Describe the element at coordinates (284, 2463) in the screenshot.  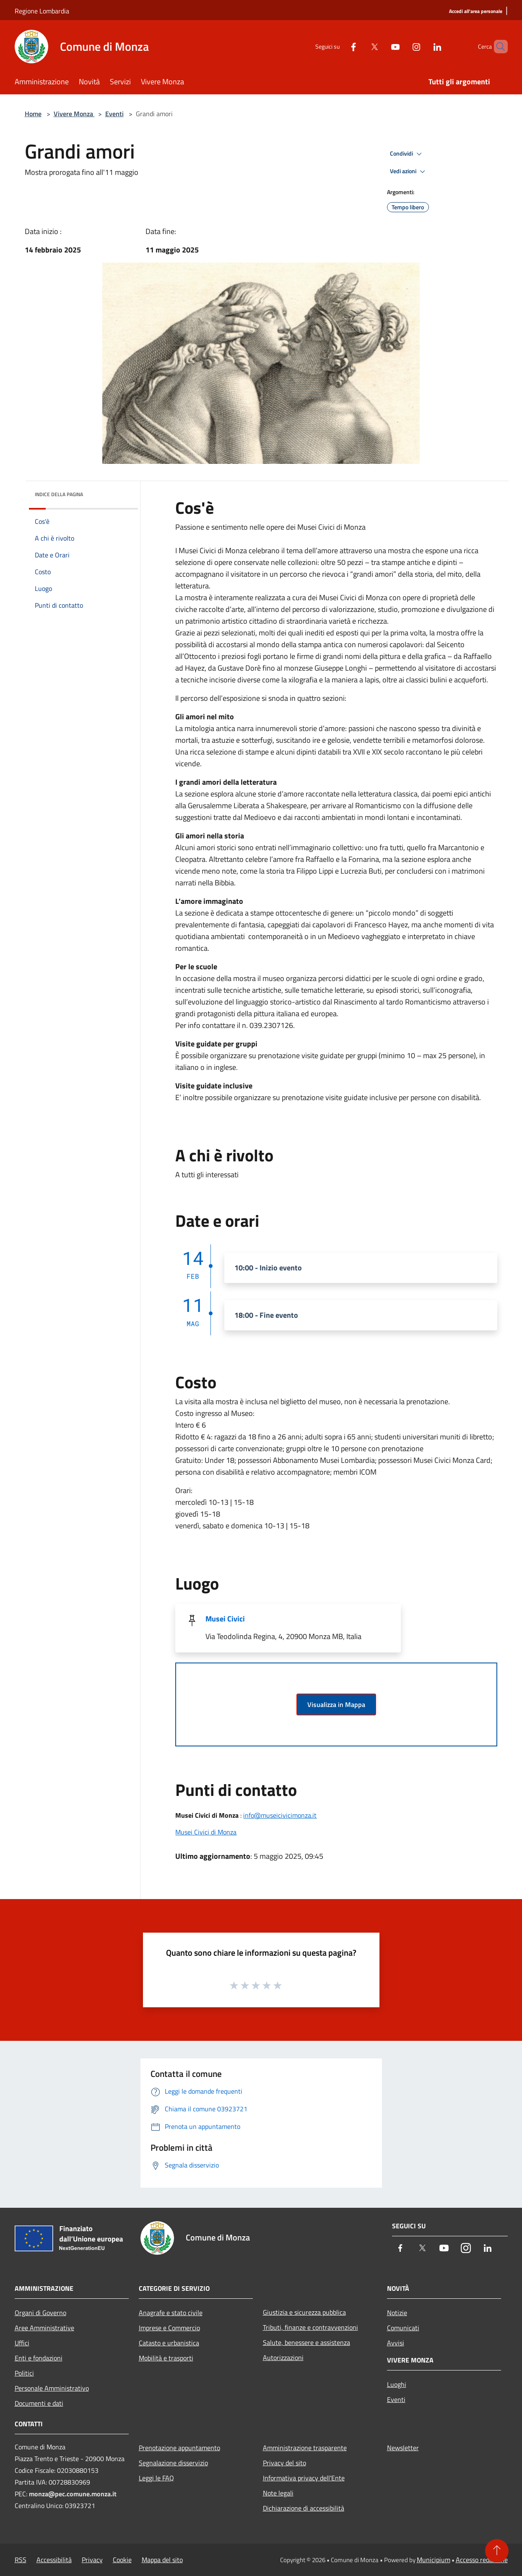
I see `Privacy del sito` at that location.